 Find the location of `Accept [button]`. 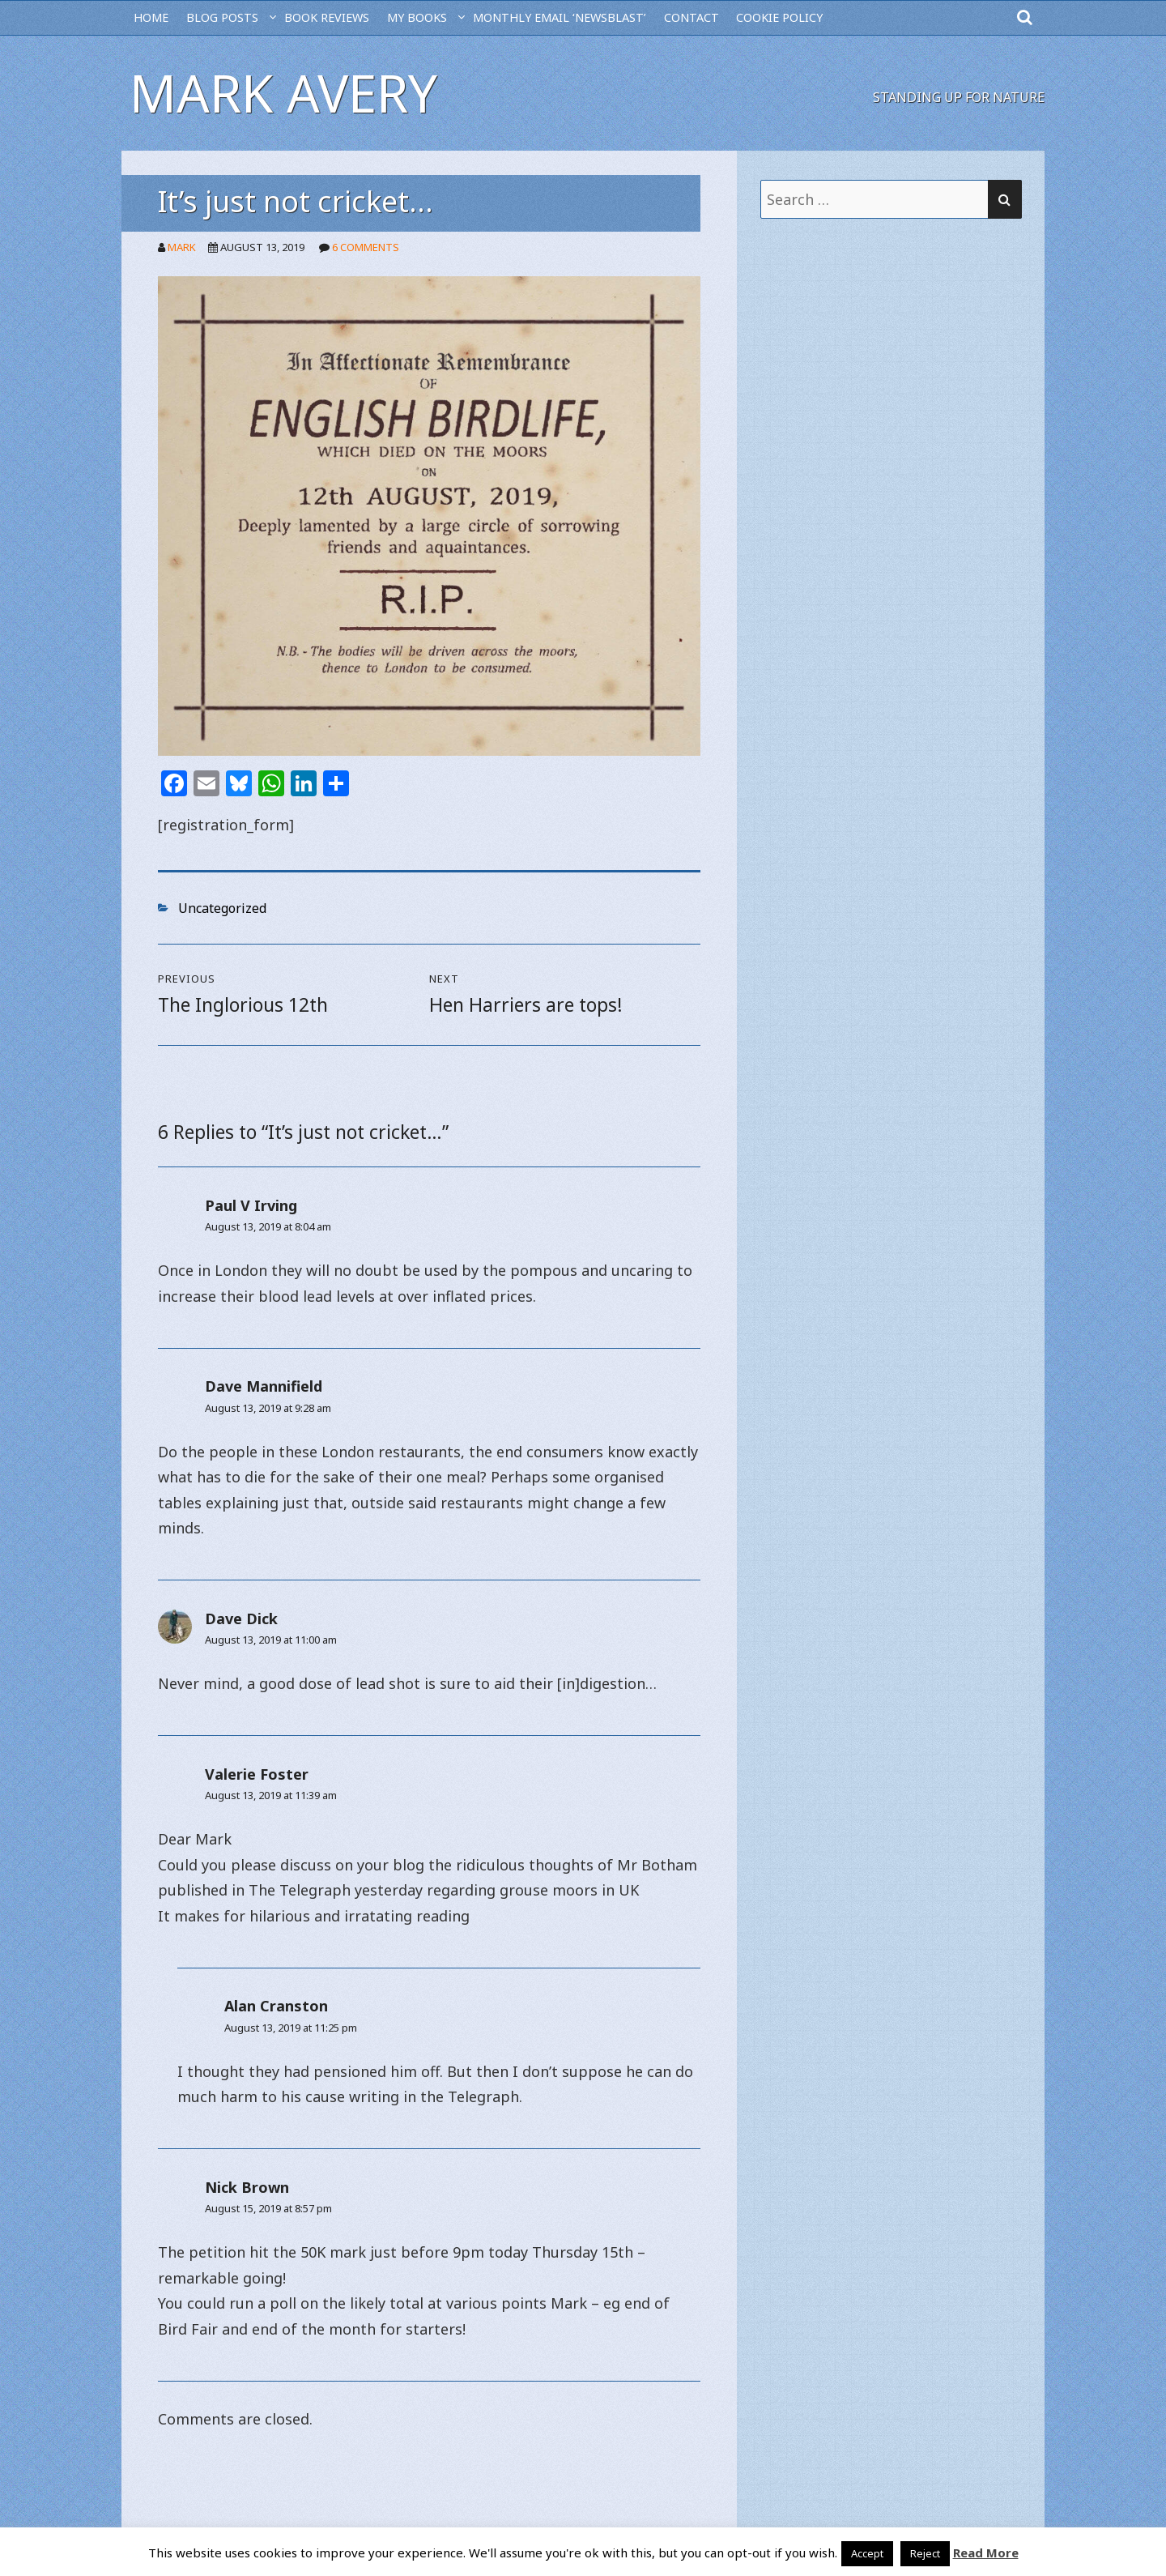

Accept [button] is located at coordinates (867, 2553).